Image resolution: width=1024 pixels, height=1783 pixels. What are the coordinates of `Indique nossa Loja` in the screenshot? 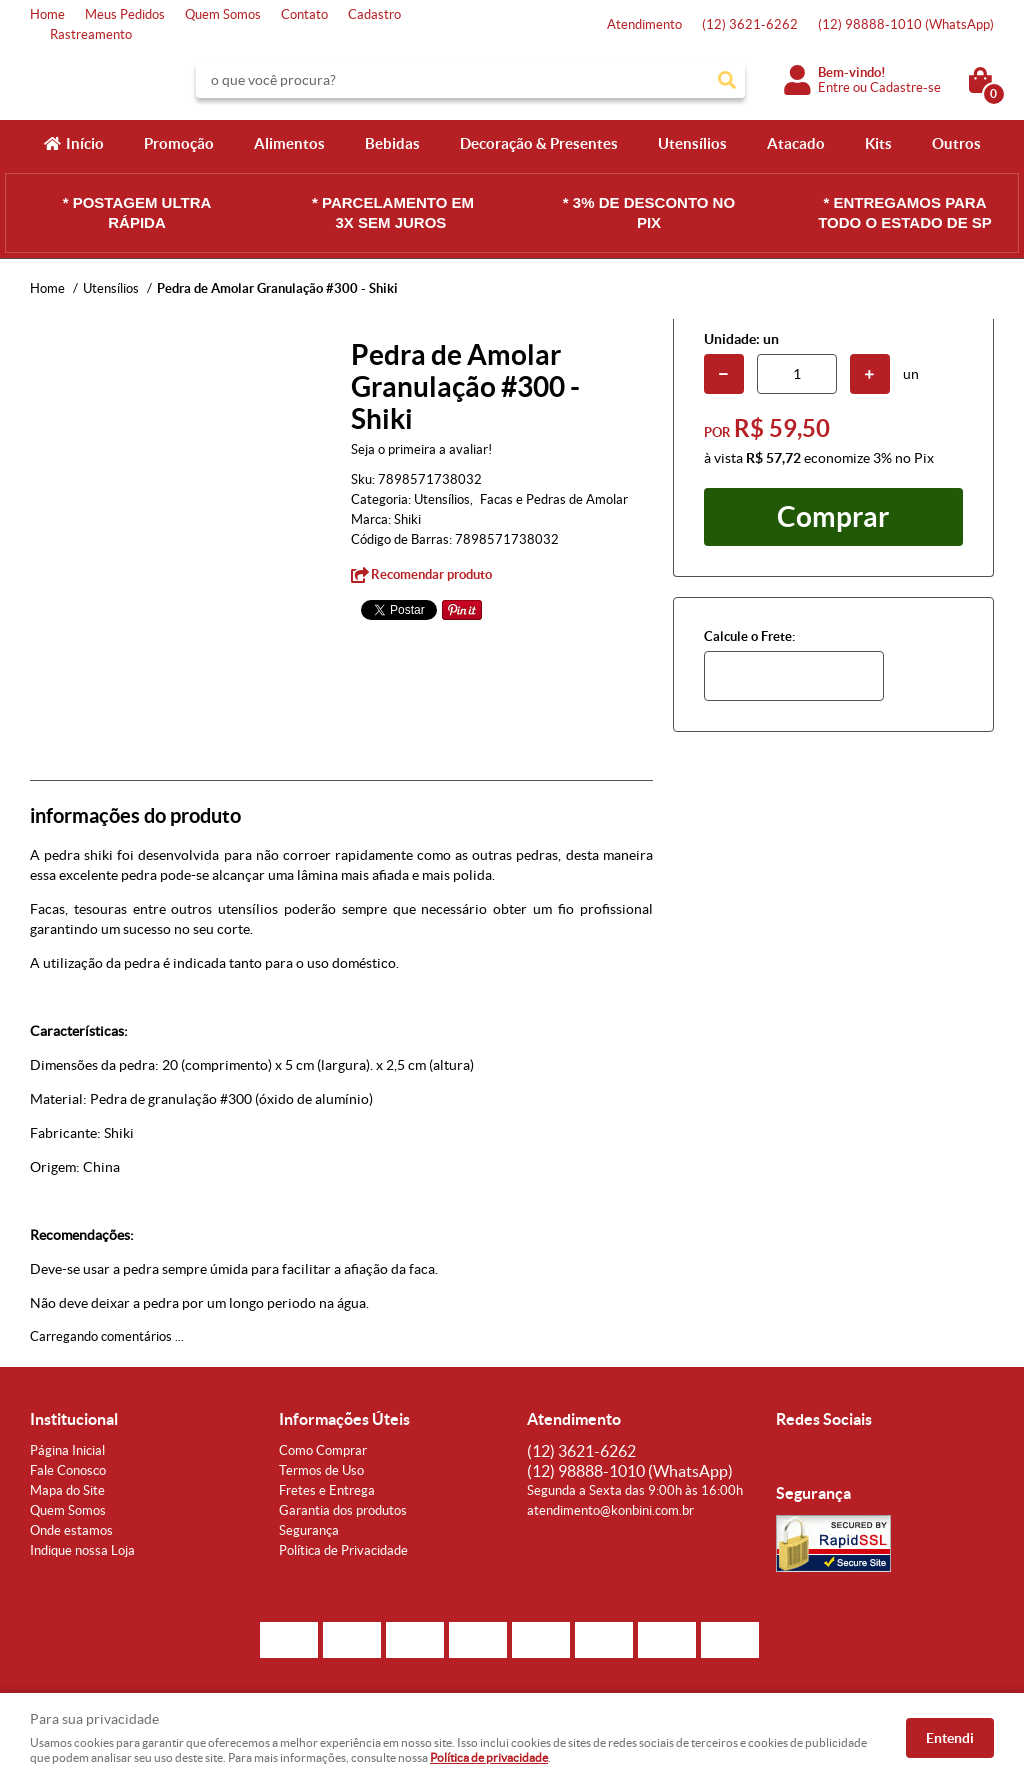 It's located at (82, 1550).